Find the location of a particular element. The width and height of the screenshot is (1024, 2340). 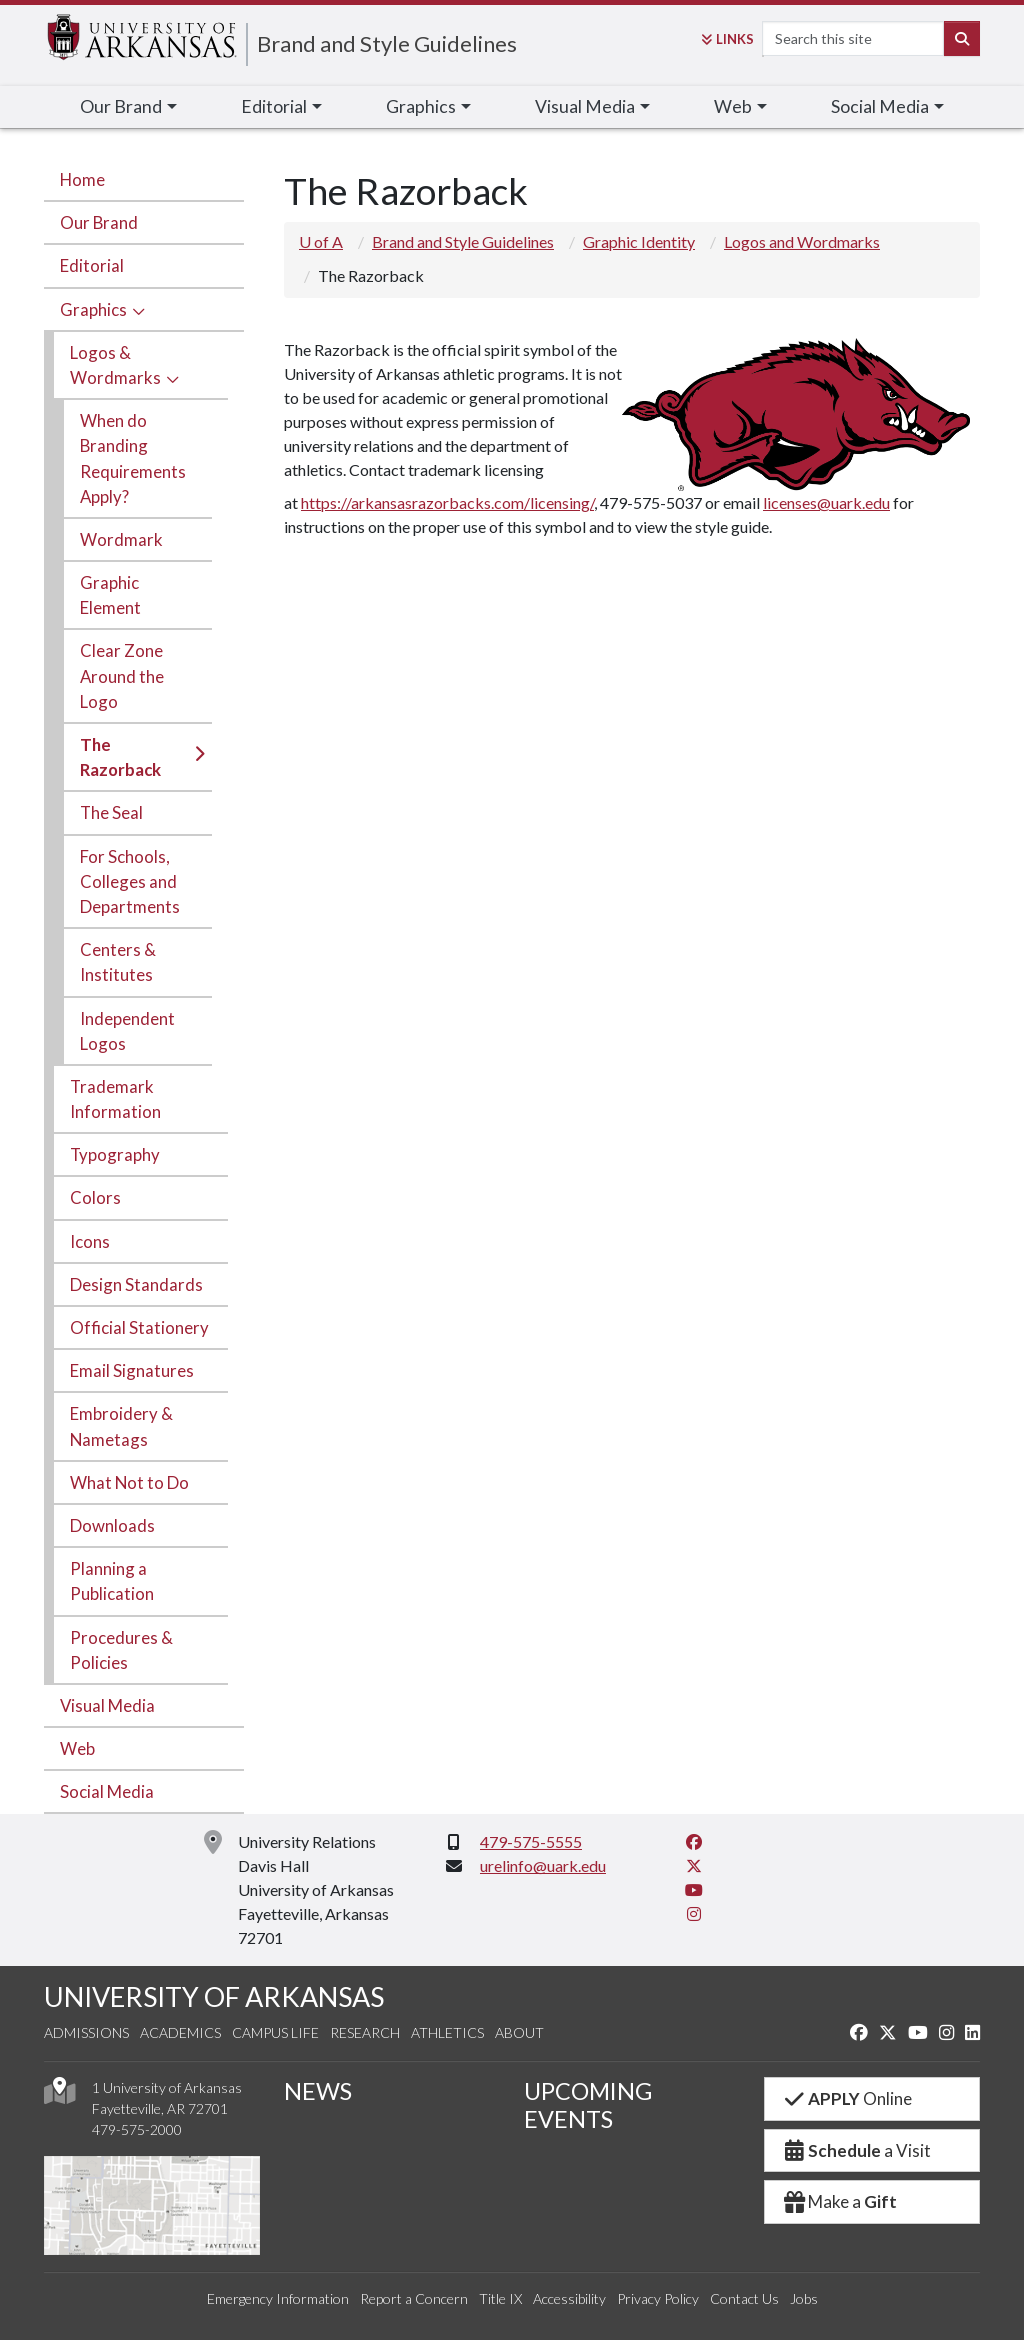

What Not to Do is located at coordinates (129, 1482).